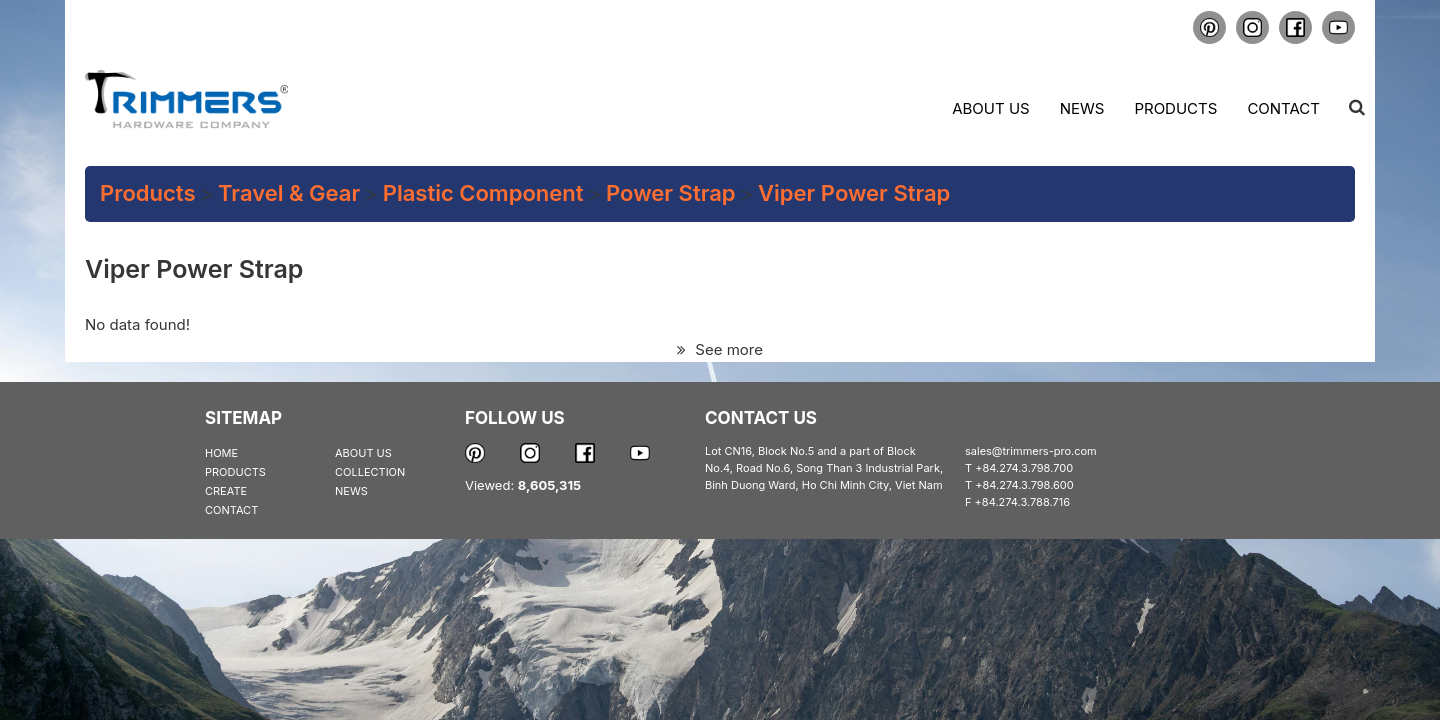 This screenshot has height=720, width=1440. What do you see at coordinates (720, 349) in the screenshot?
I see `See more` at bounding box center [720, 349].